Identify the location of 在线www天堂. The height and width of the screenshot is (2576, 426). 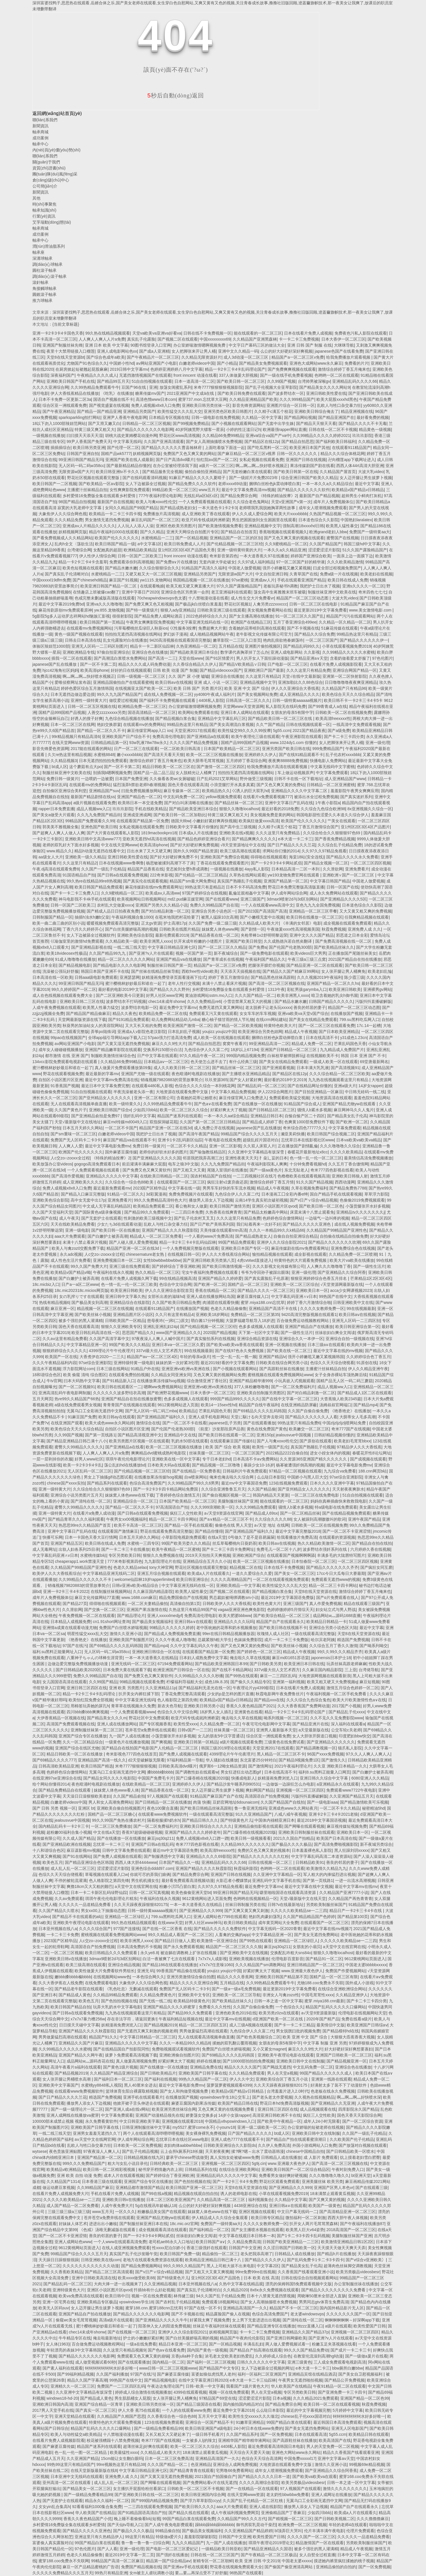
(170, 1922).